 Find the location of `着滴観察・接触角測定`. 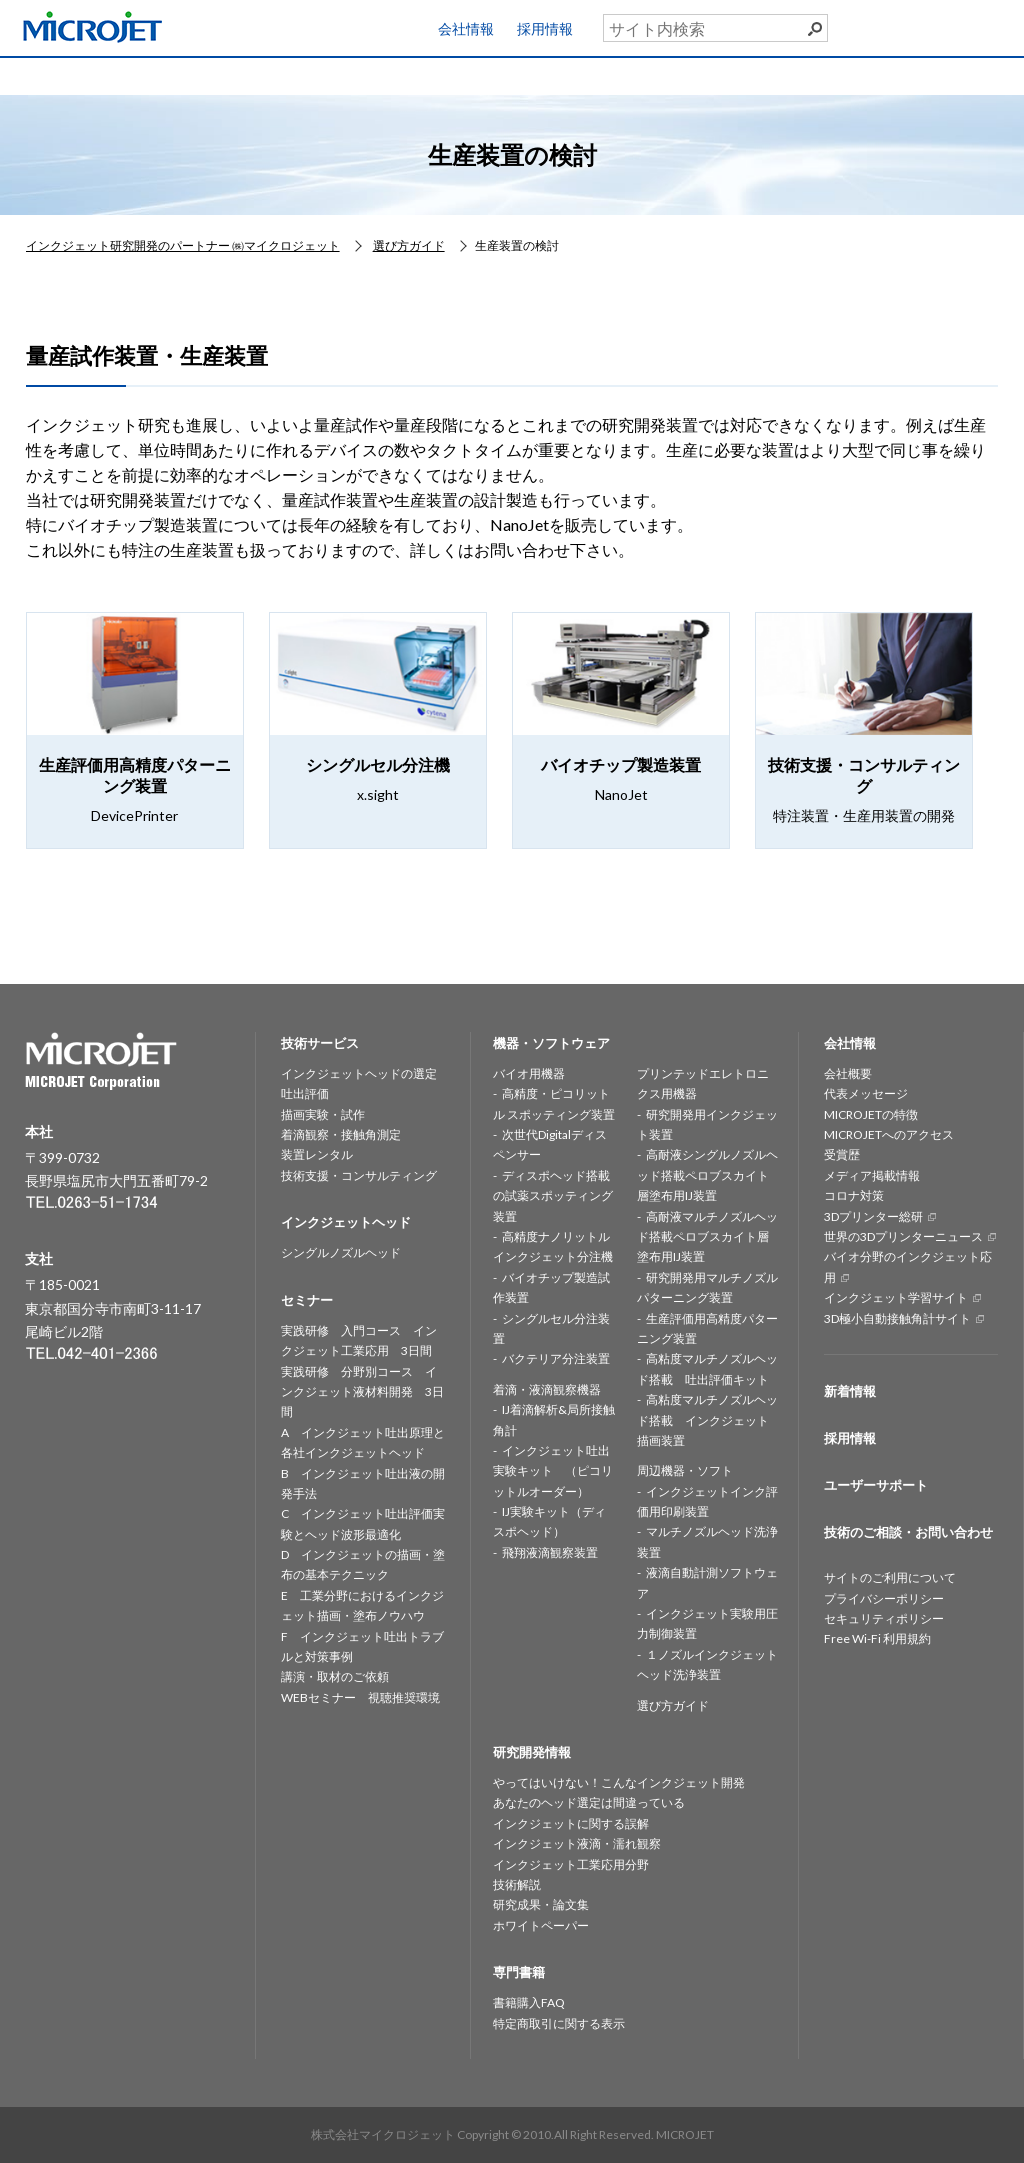

着滴観察・接触角測定 is located at coordinates (341, 1134).